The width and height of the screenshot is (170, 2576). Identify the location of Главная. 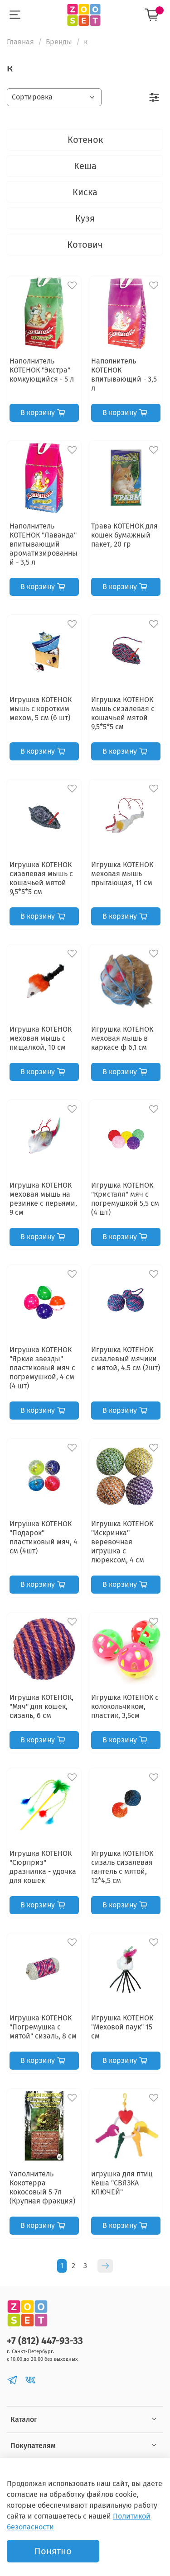
(20, 42).